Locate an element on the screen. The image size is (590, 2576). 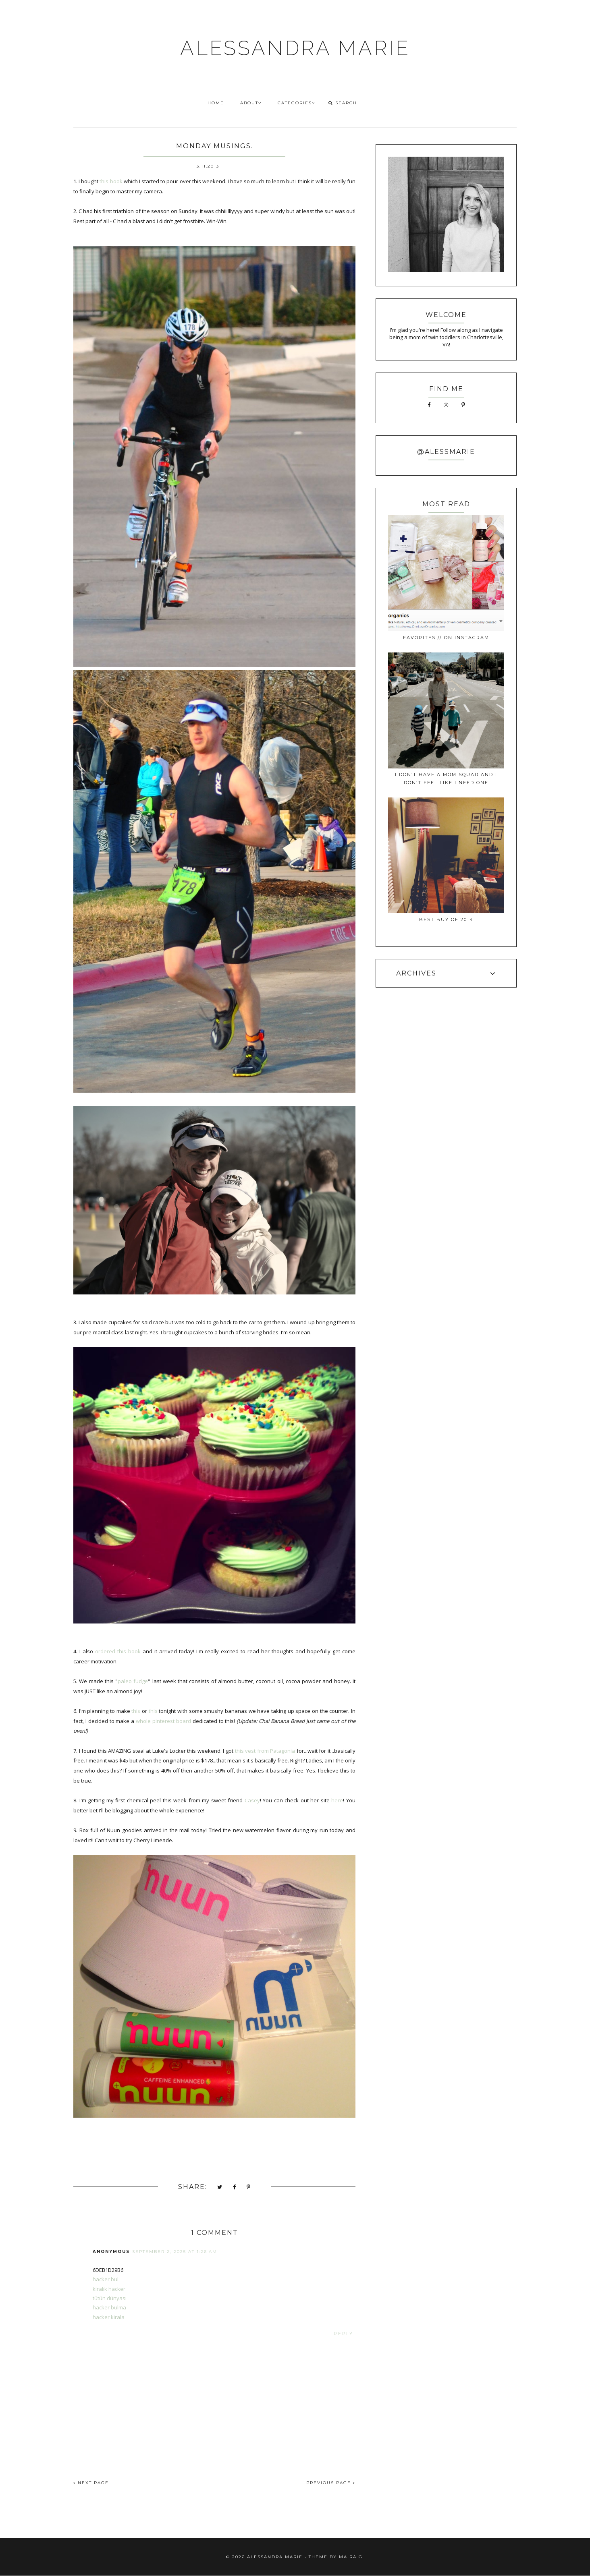
here is located at coordinates (337, 1800).